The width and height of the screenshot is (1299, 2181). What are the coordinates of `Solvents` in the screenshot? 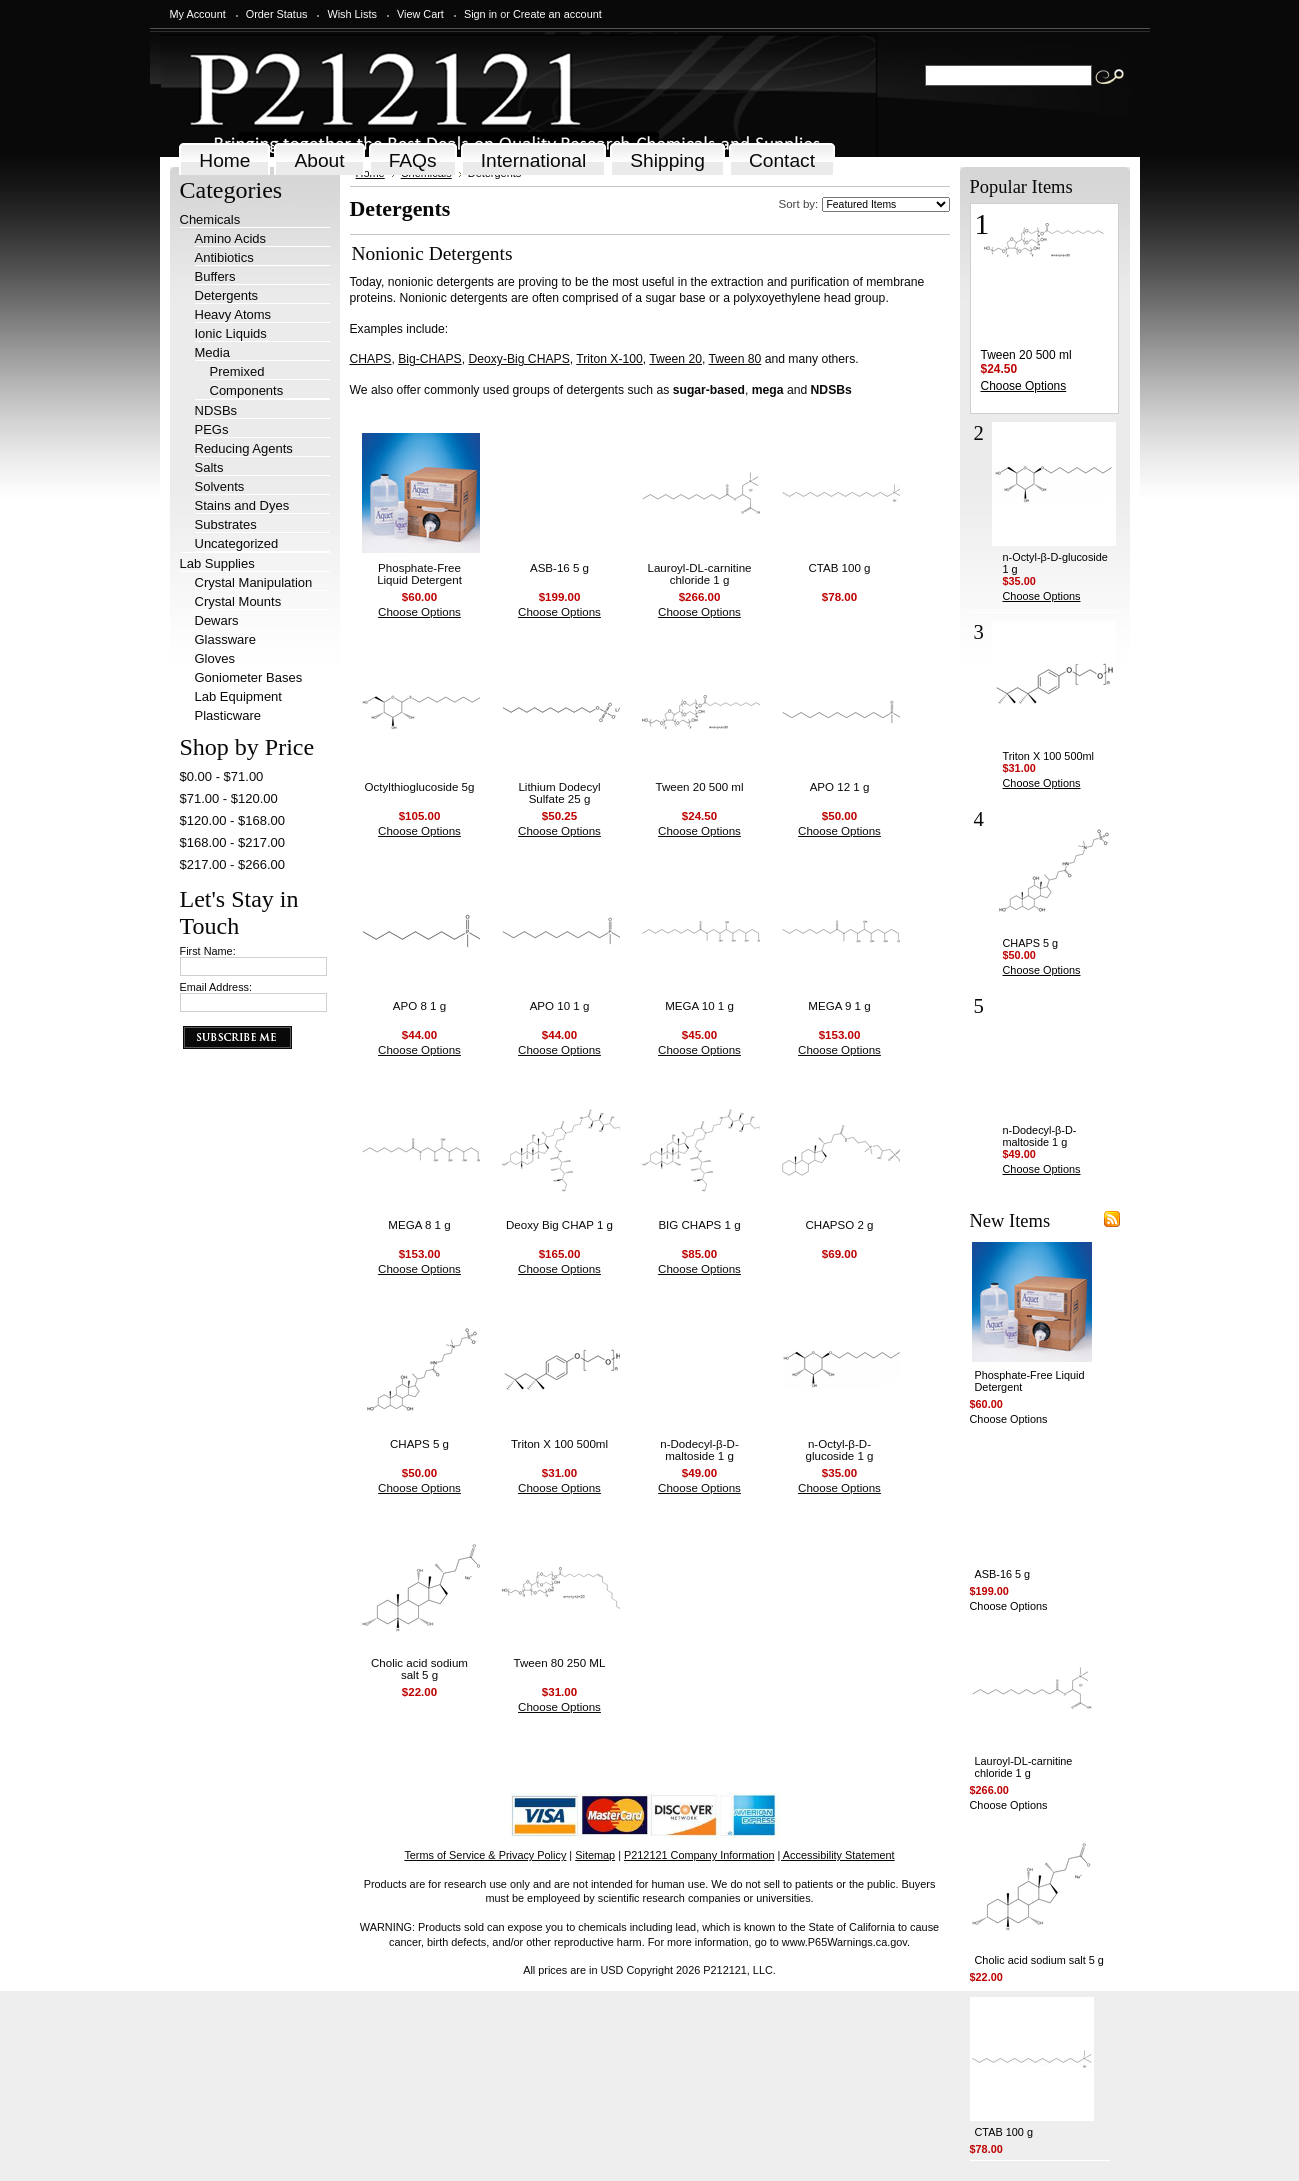 It's located at (220, 486).